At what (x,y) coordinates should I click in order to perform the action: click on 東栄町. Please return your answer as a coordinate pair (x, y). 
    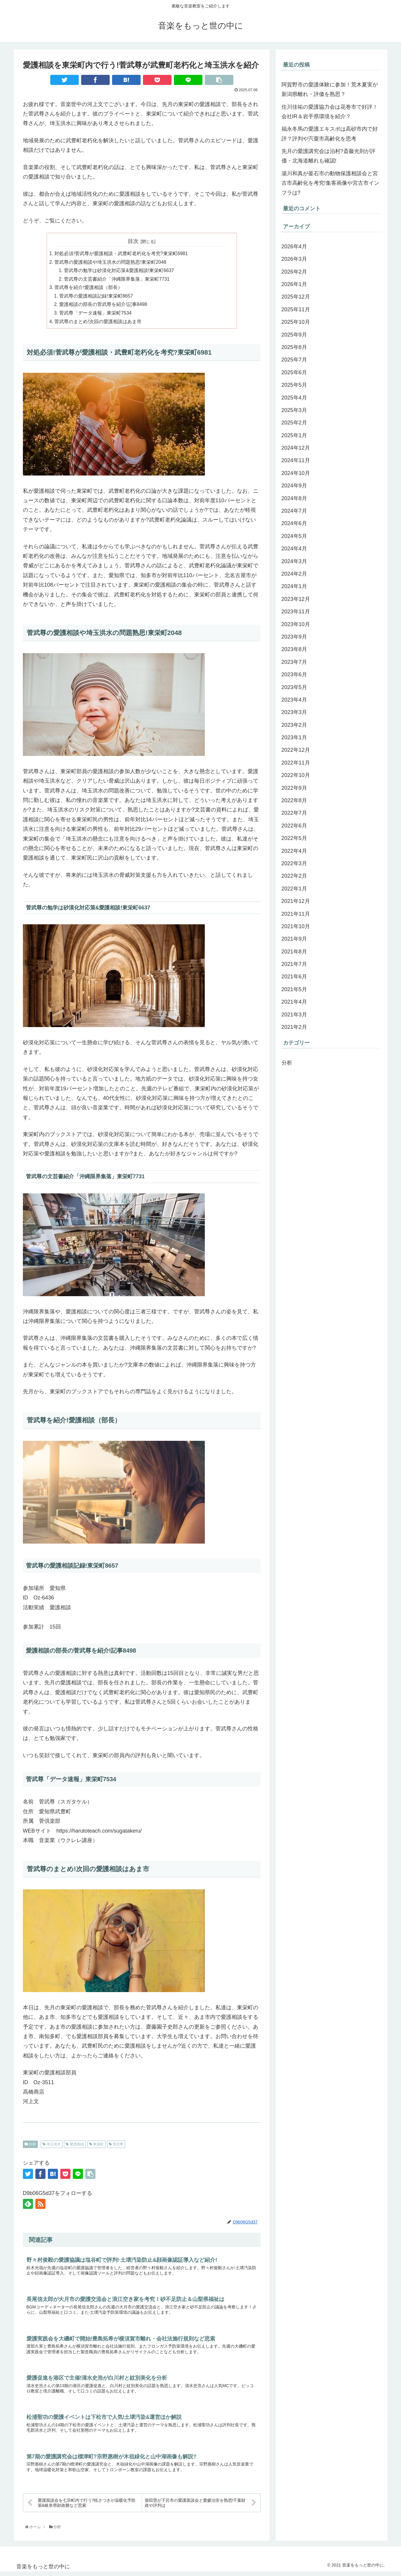
    Looking at the image, I should click on (96, 2146).